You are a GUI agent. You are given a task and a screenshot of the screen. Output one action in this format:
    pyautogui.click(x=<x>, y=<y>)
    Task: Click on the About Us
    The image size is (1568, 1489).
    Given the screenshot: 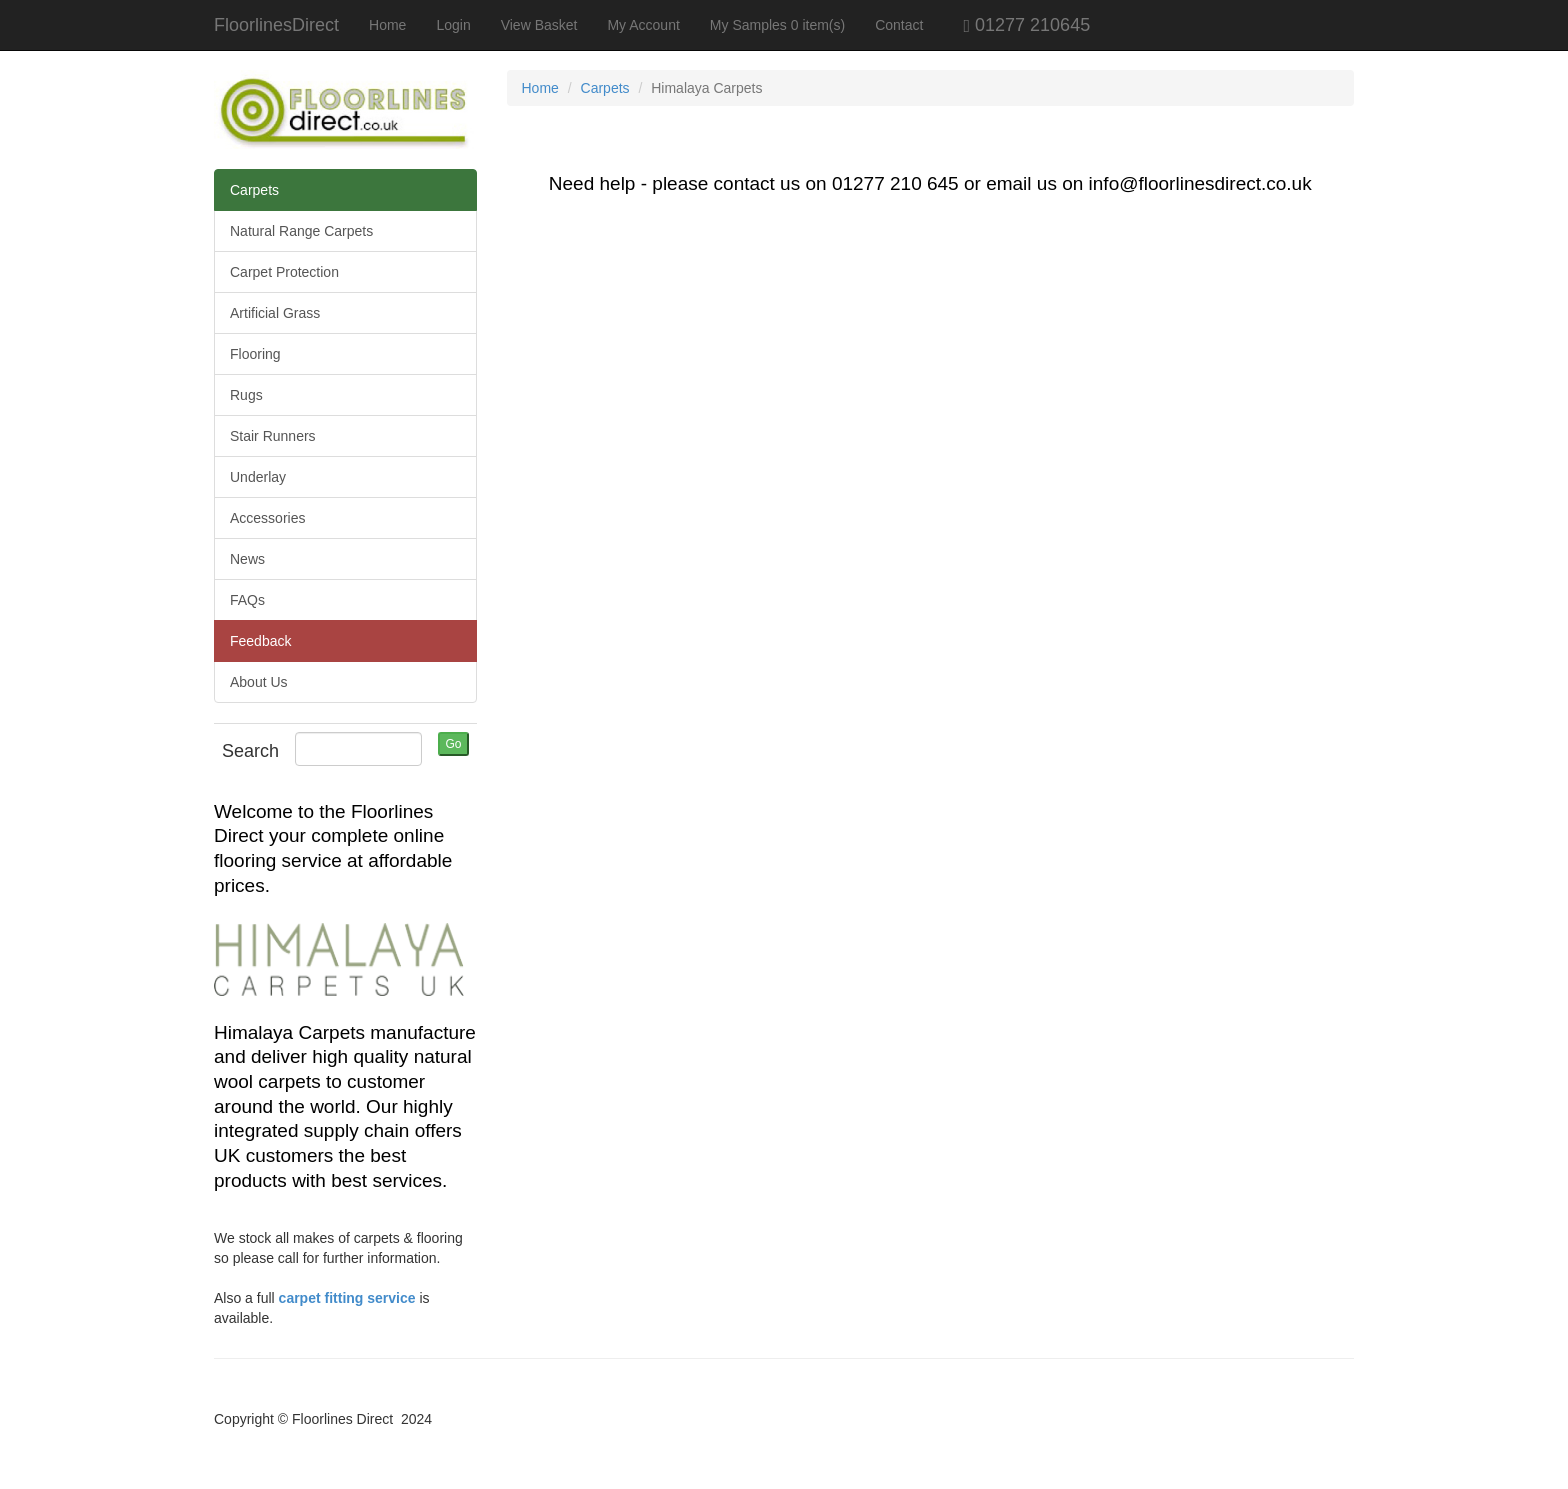 What is the action you would take?
    pyautogui.click(x=259, y=682)
    